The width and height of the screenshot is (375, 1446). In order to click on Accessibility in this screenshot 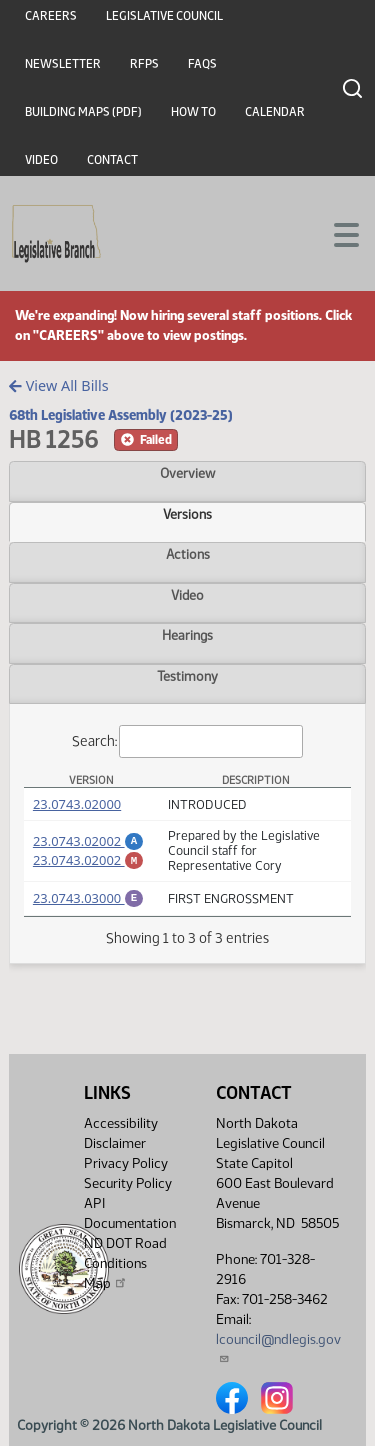, I will do `click(121, 1123)`.